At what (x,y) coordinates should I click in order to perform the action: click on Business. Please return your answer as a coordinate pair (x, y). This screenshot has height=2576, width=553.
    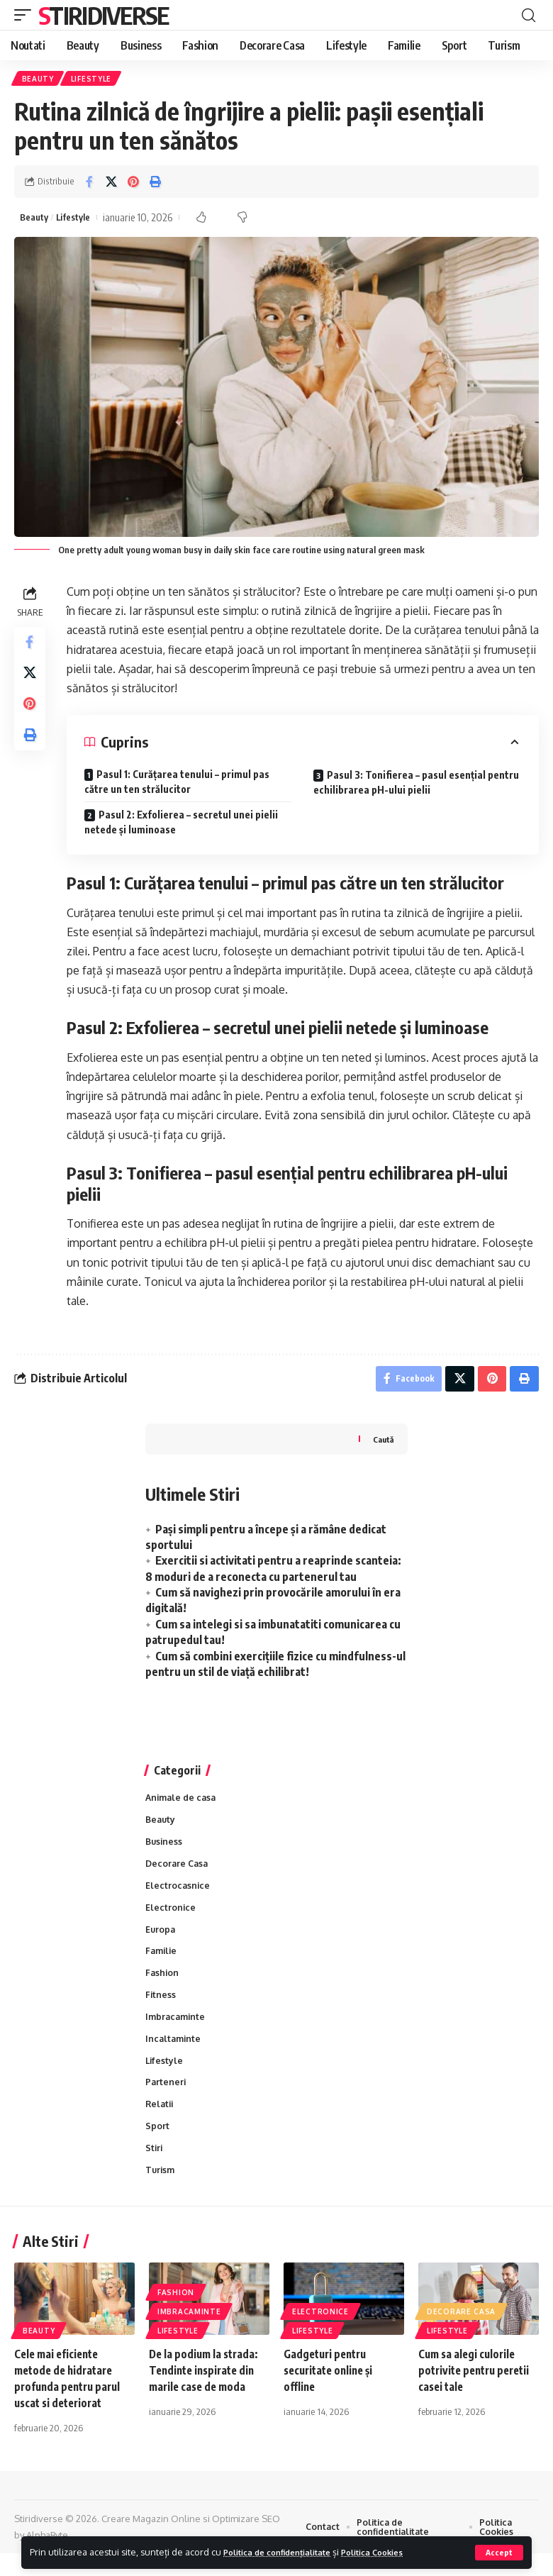
    Looking at the image, I should click on (164, 1850).